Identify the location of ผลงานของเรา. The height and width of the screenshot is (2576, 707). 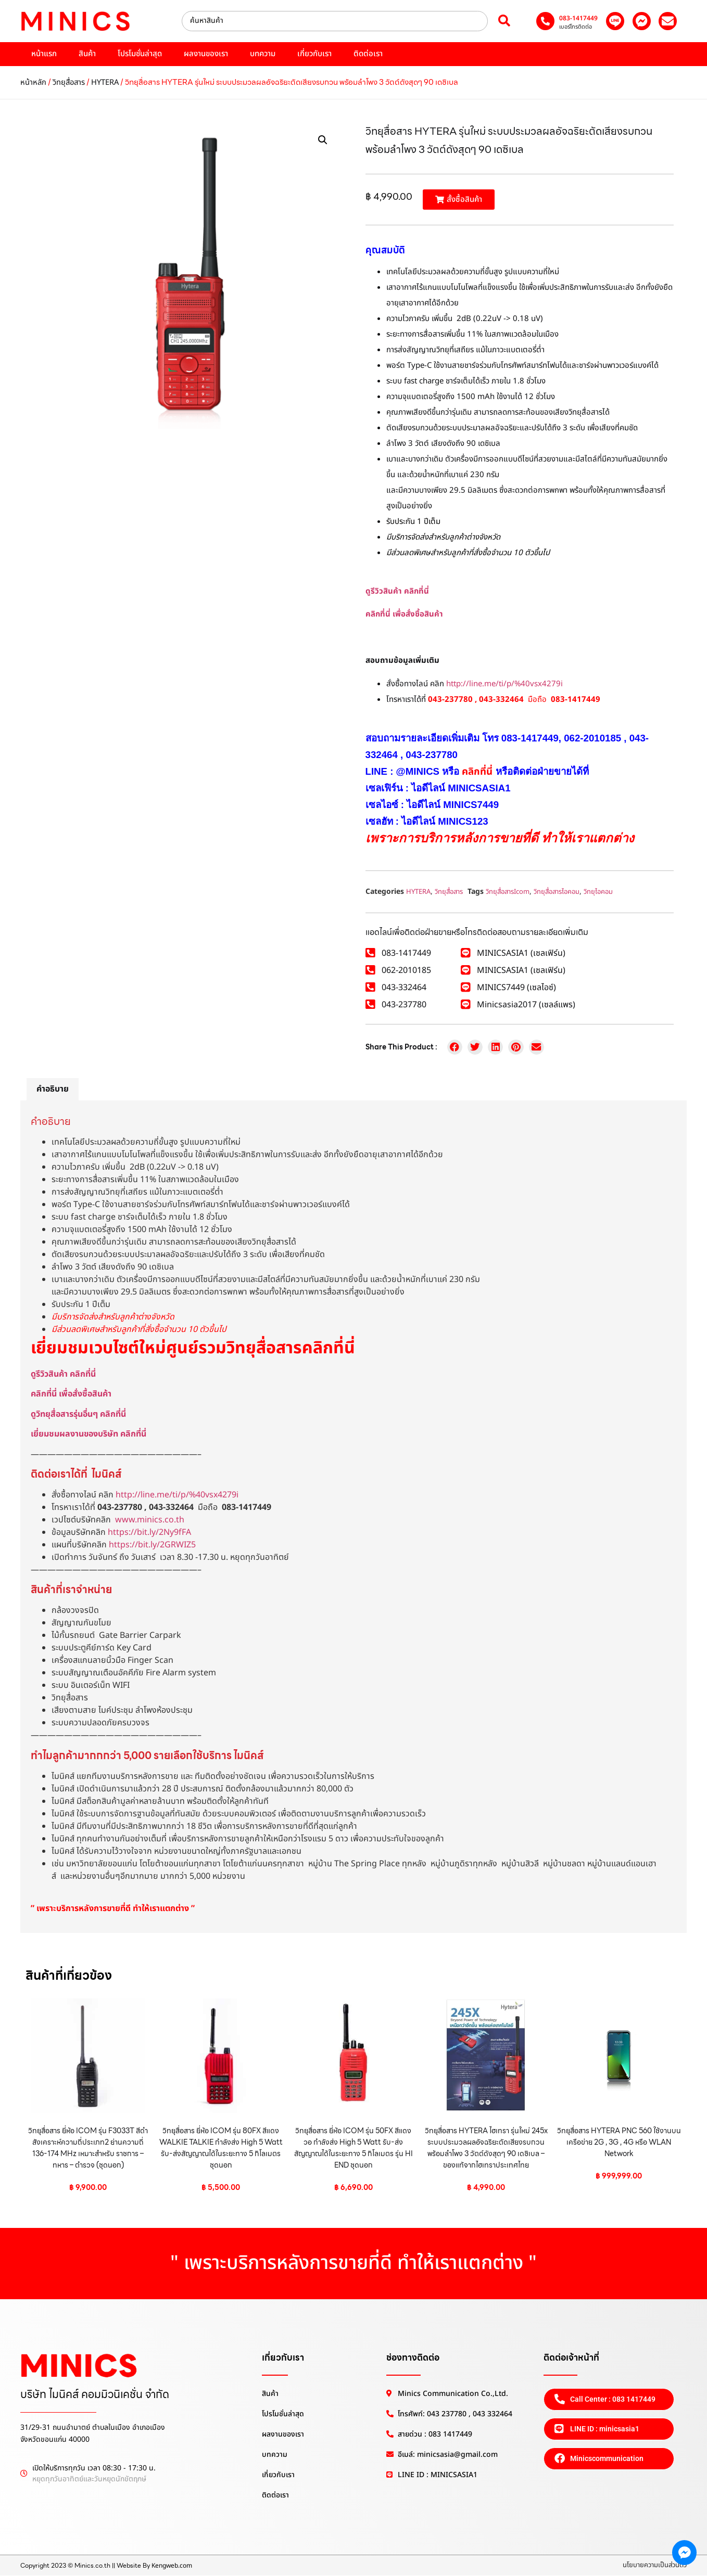
(206, 54).